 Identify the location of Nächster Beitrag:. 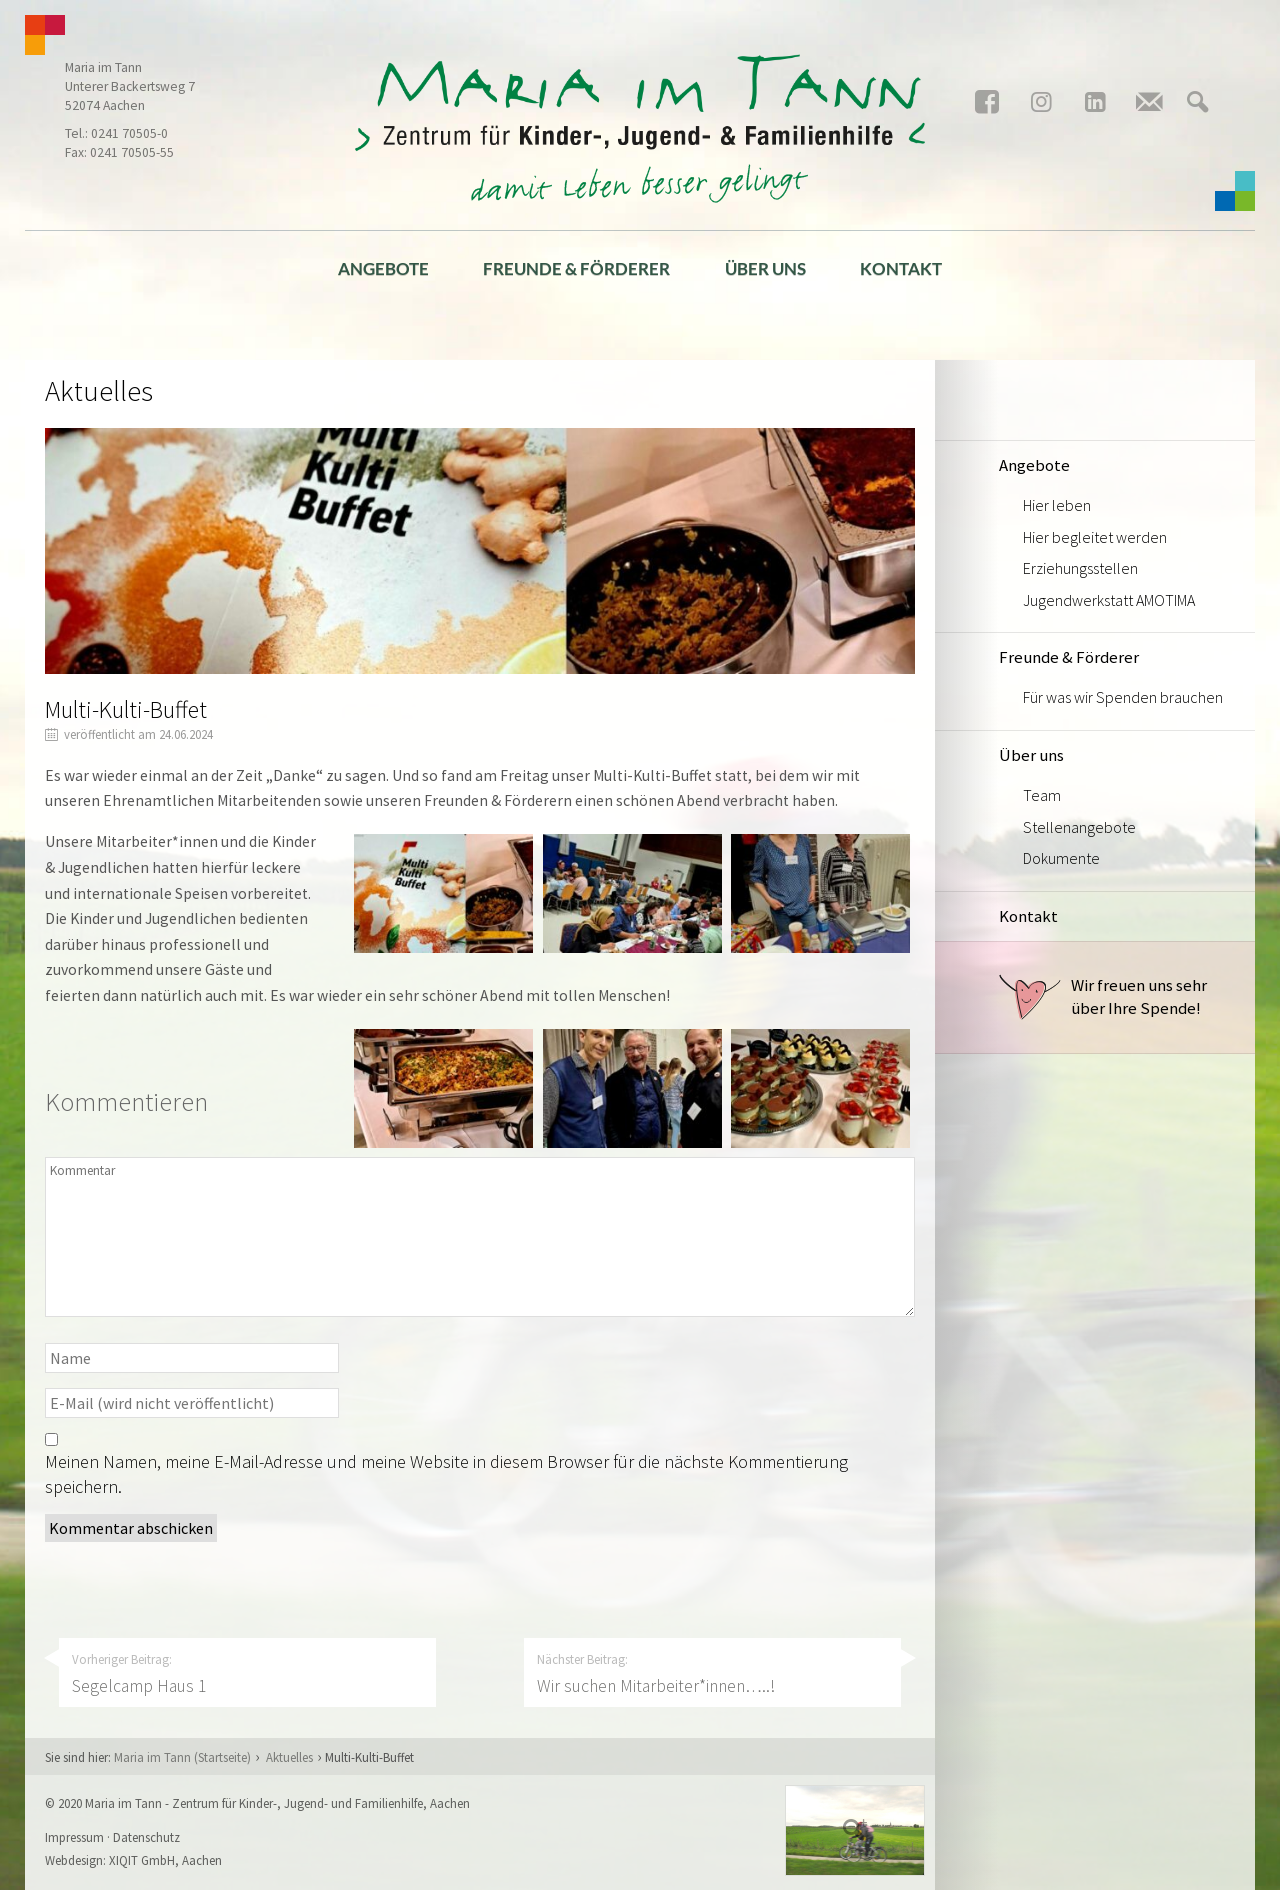
(713, 1674).